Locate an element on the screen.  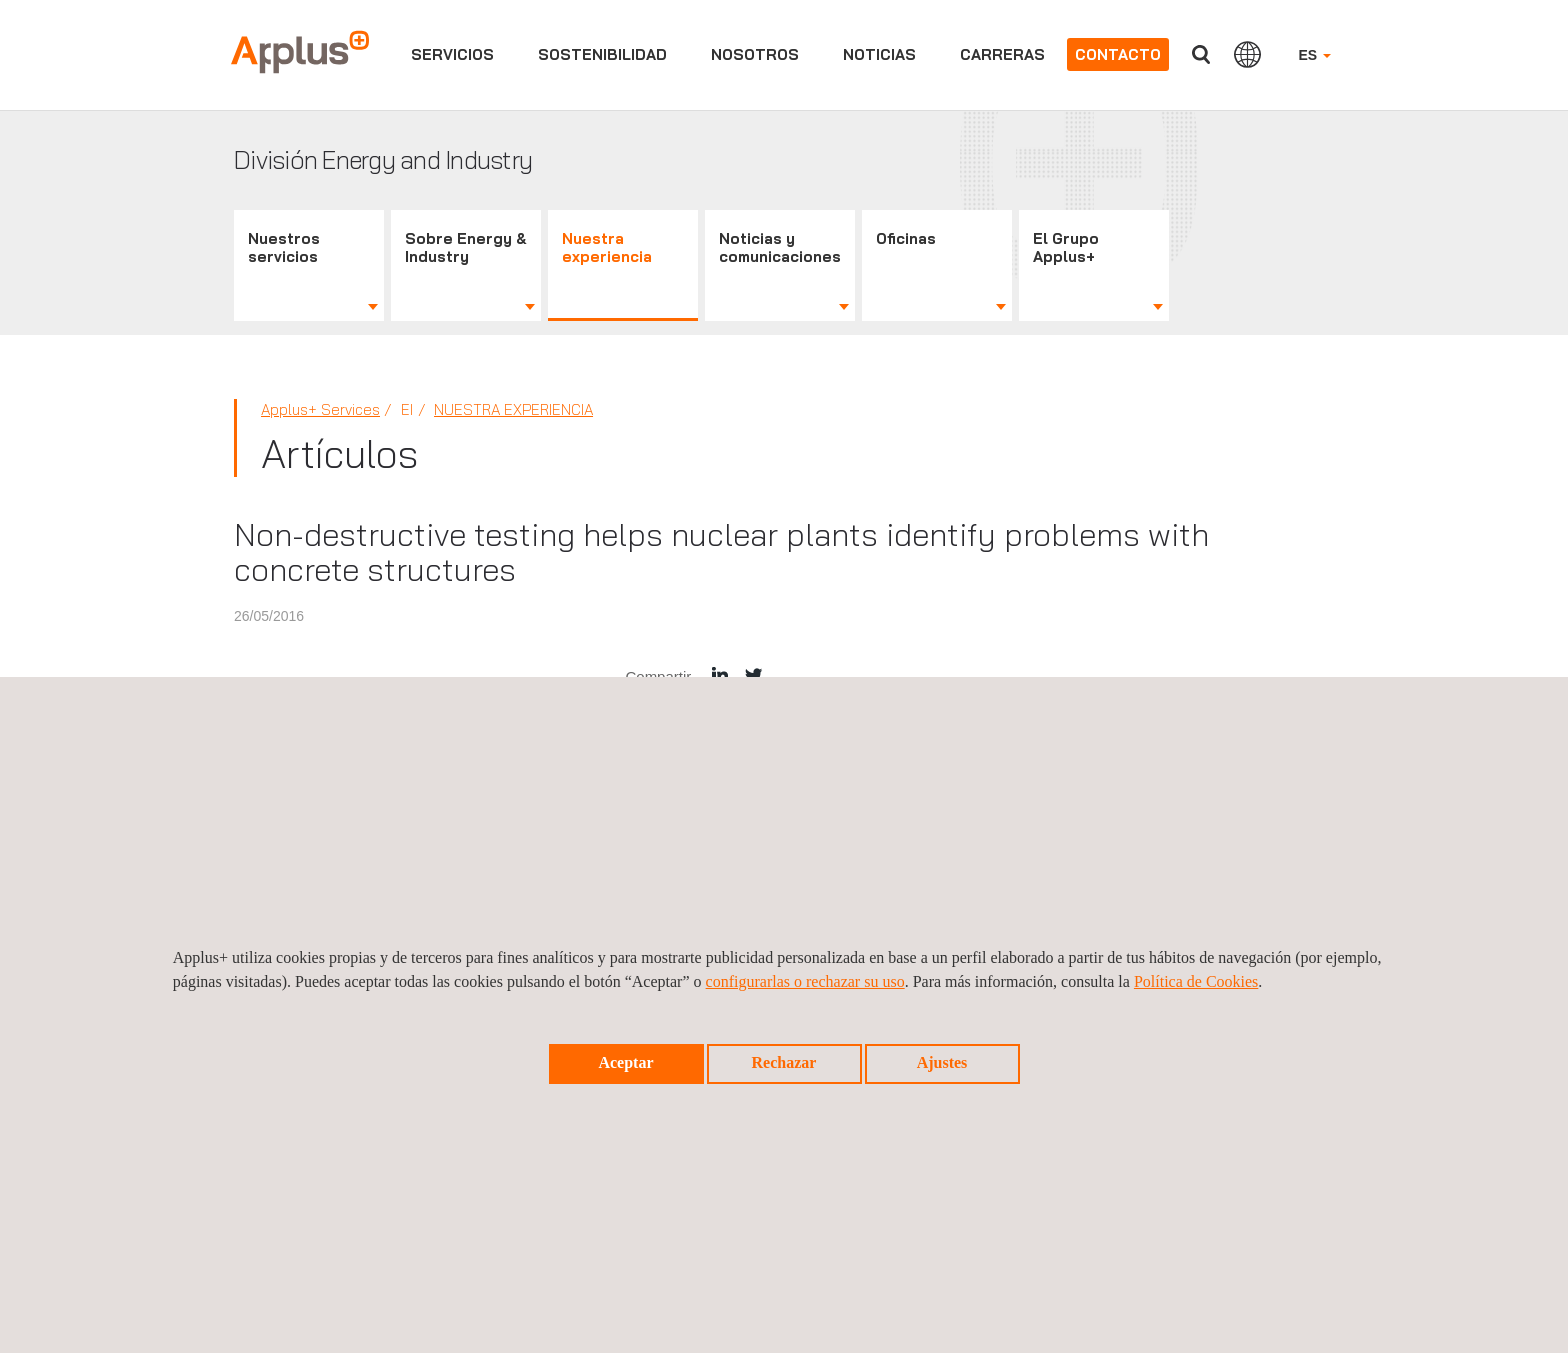
Aceptar is located at coordinates (625, 1062).